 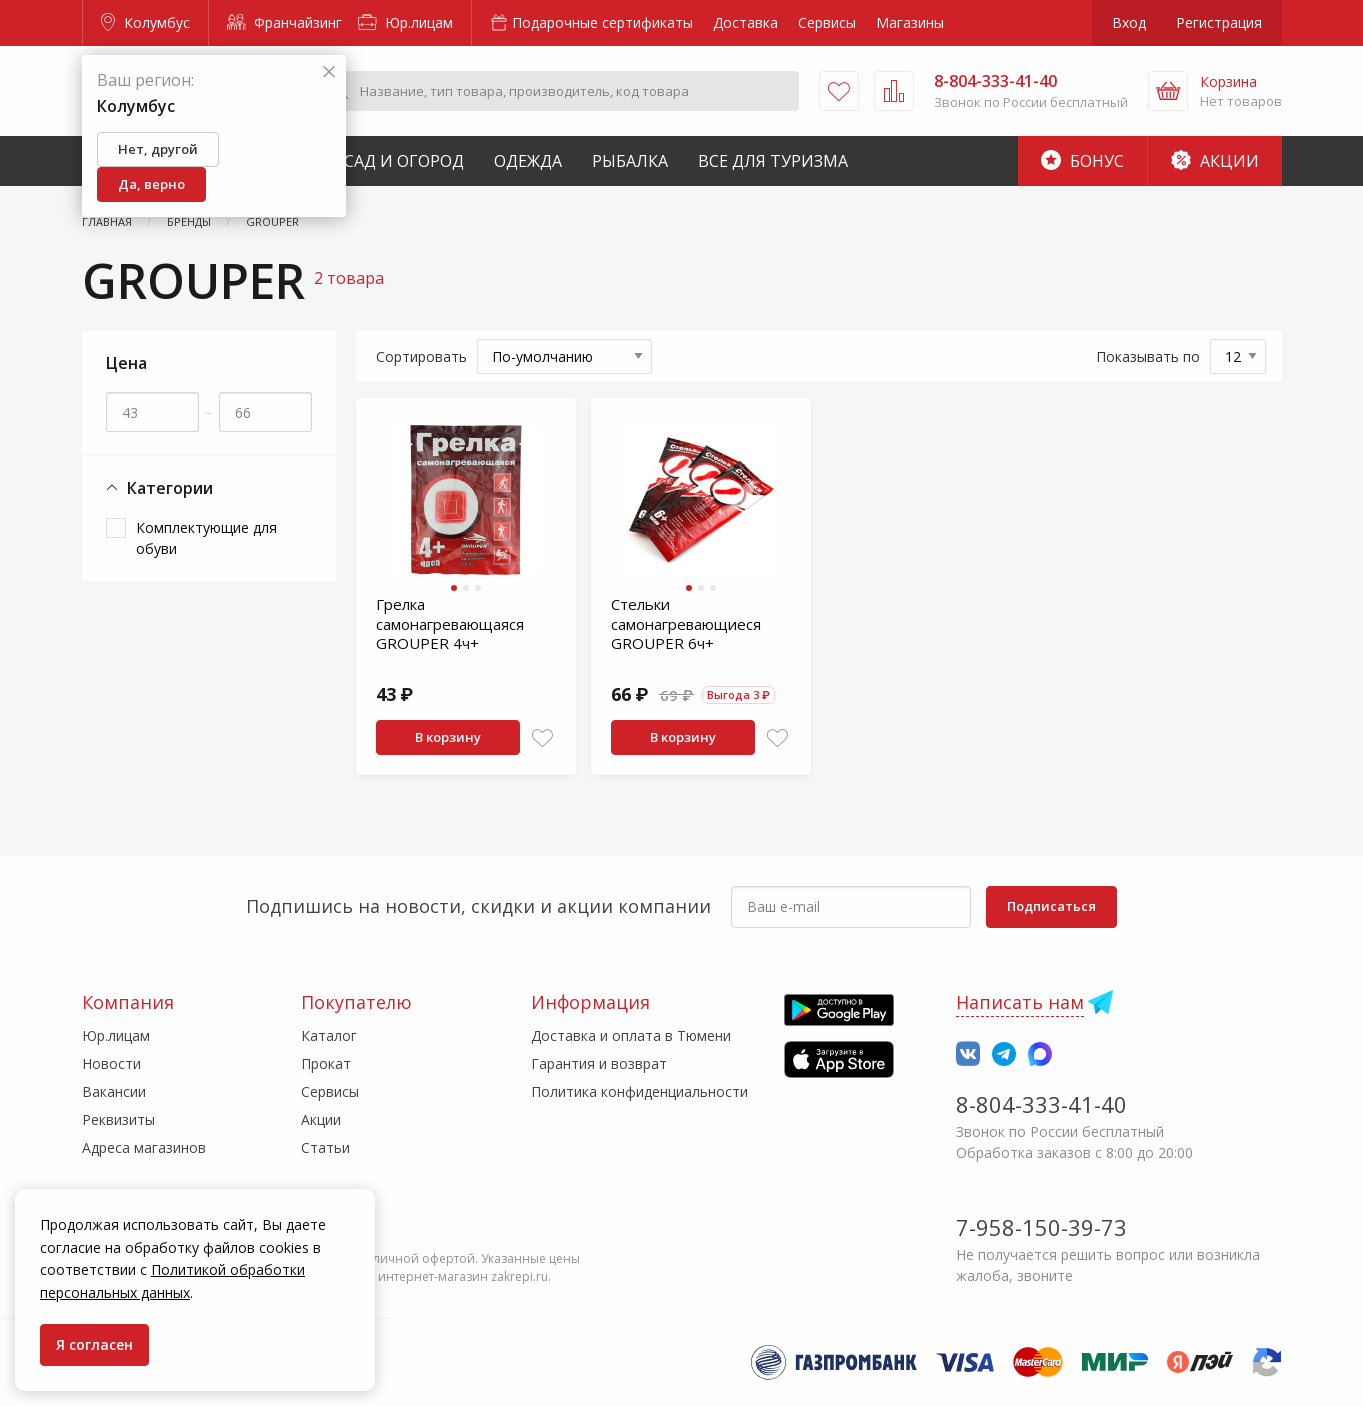 I want to click on Акции, so click(x=1215, y=161).